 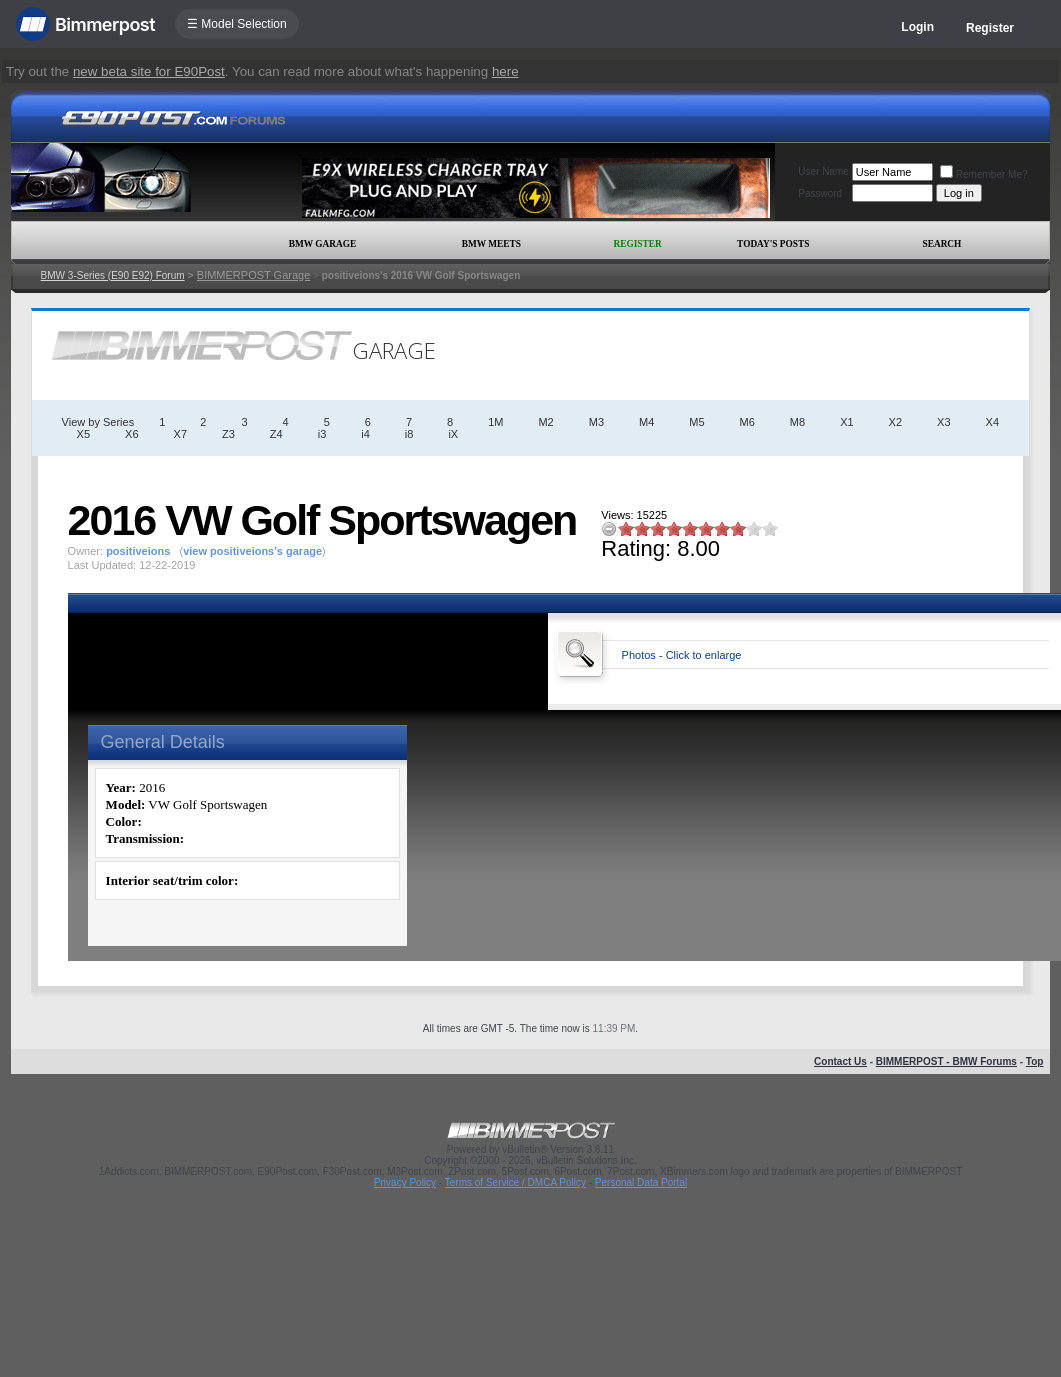 What do you see at coordinates (149, 71) in the screenshot?
I see `new beta site for E90Post` at bounding box center [149, 71].